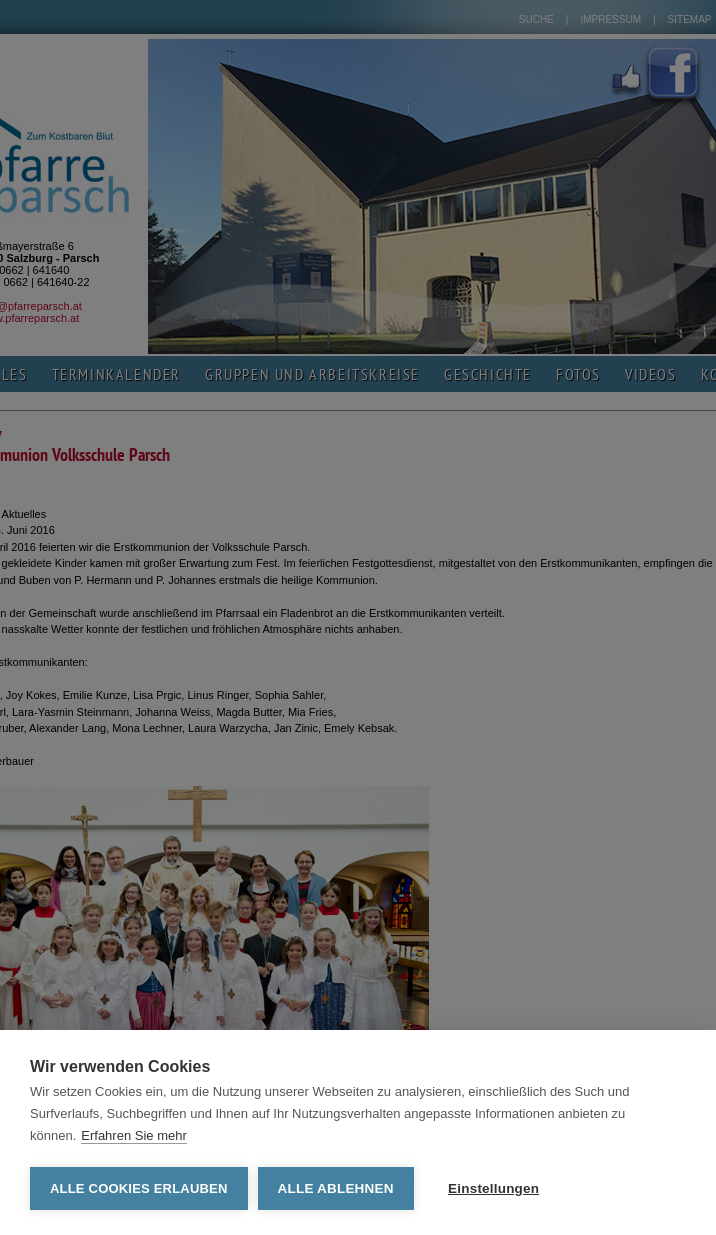 This screenshot has width=716, height=1235. Describe the element at coordinates (134, 1135) in the screenshot. I see `Erfahren Sie mehr` at that location.